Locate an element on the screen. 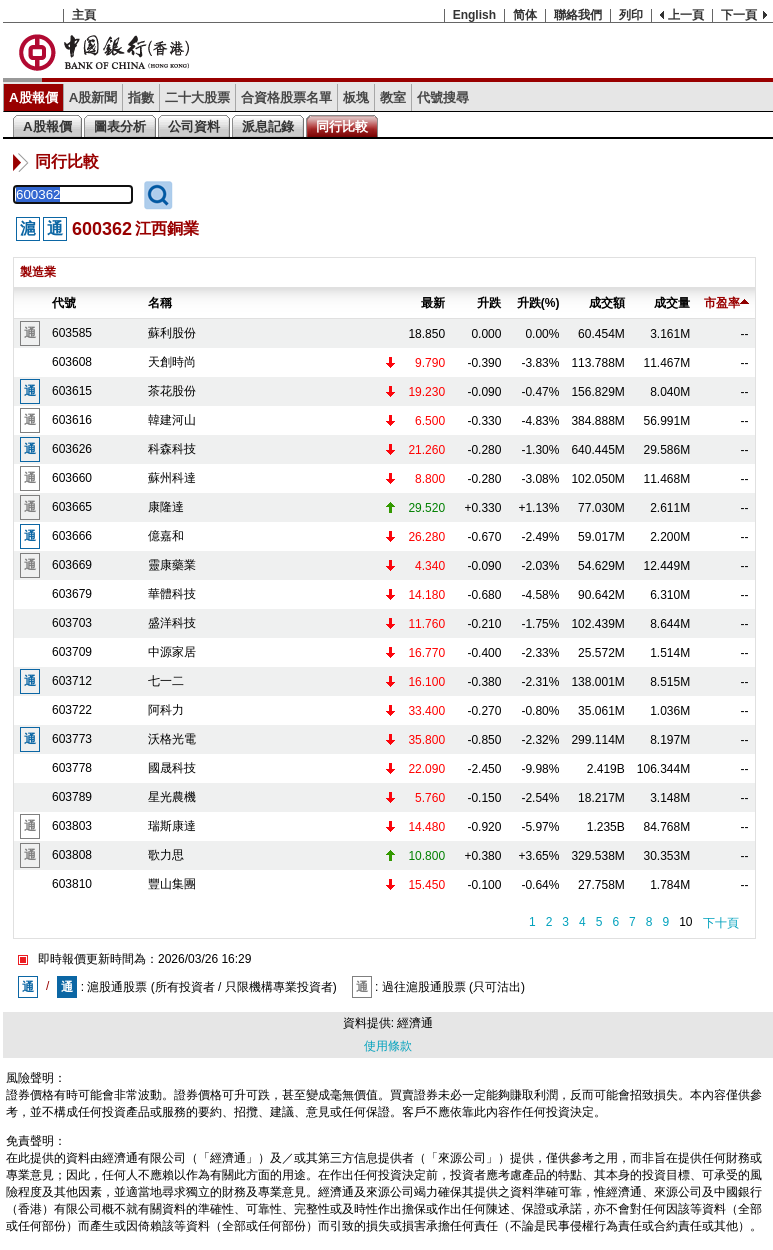 The width and height of the screenshot is (773, 1250). 二十大股票 is located at coordinates (197, 97).